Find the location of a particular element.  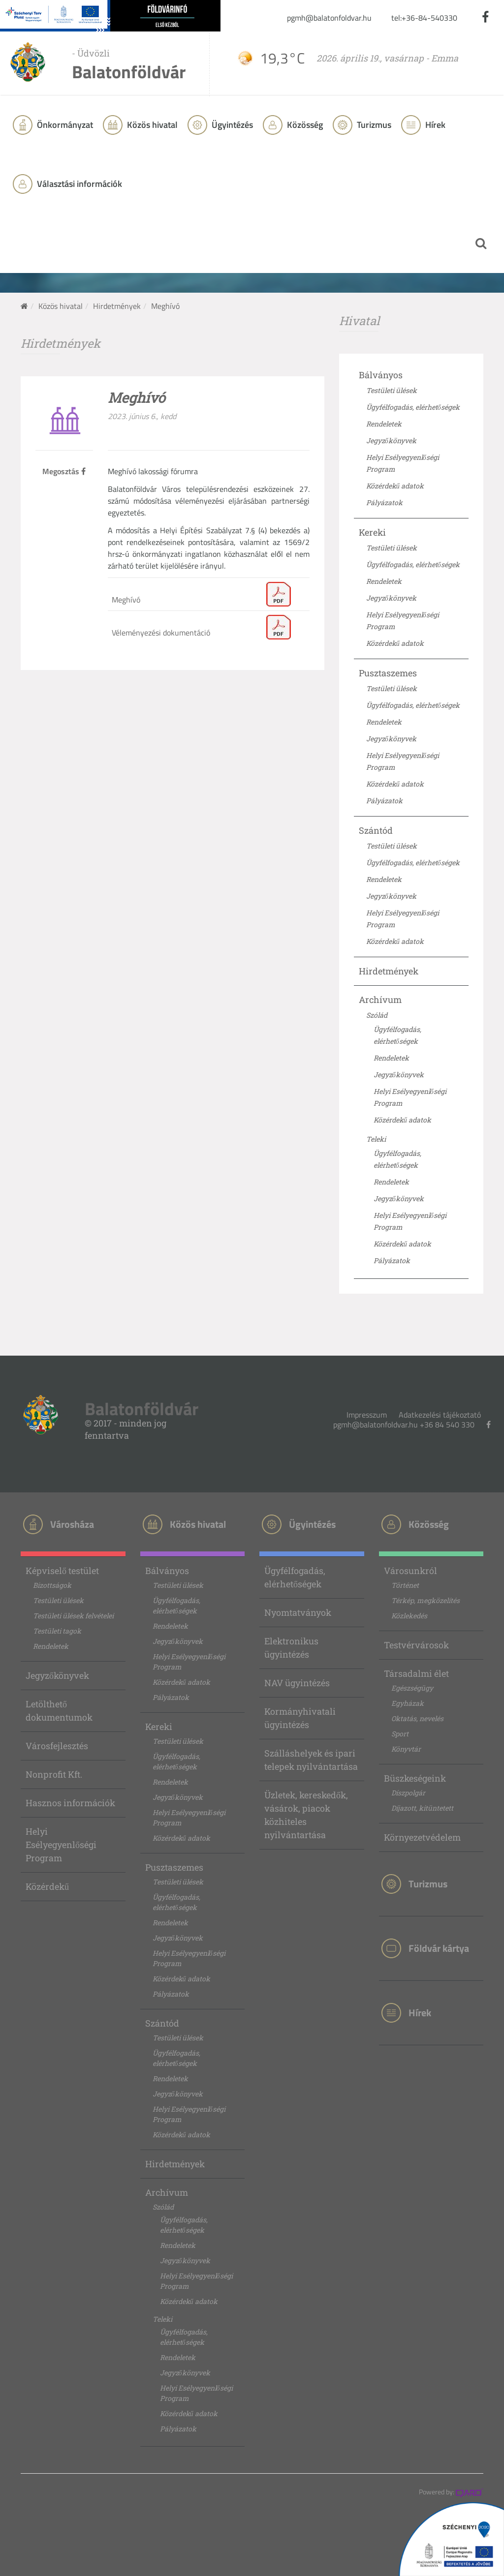

pgmh@balatonfoldvar.hu is located at coordinates (329, 18).